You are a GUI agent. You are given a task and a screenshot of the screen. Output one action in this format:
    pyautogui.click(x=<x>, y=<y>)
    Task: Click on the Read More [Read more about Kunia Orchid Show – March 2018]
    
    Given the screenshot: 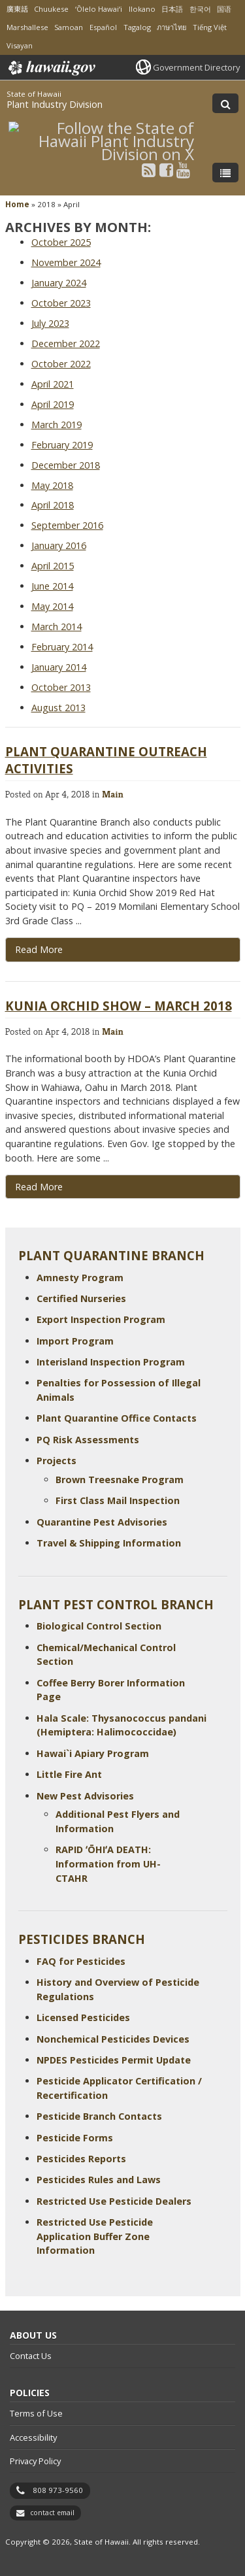 What is the action you would take?
    pyautogui.click(x=39, y=1186)
    